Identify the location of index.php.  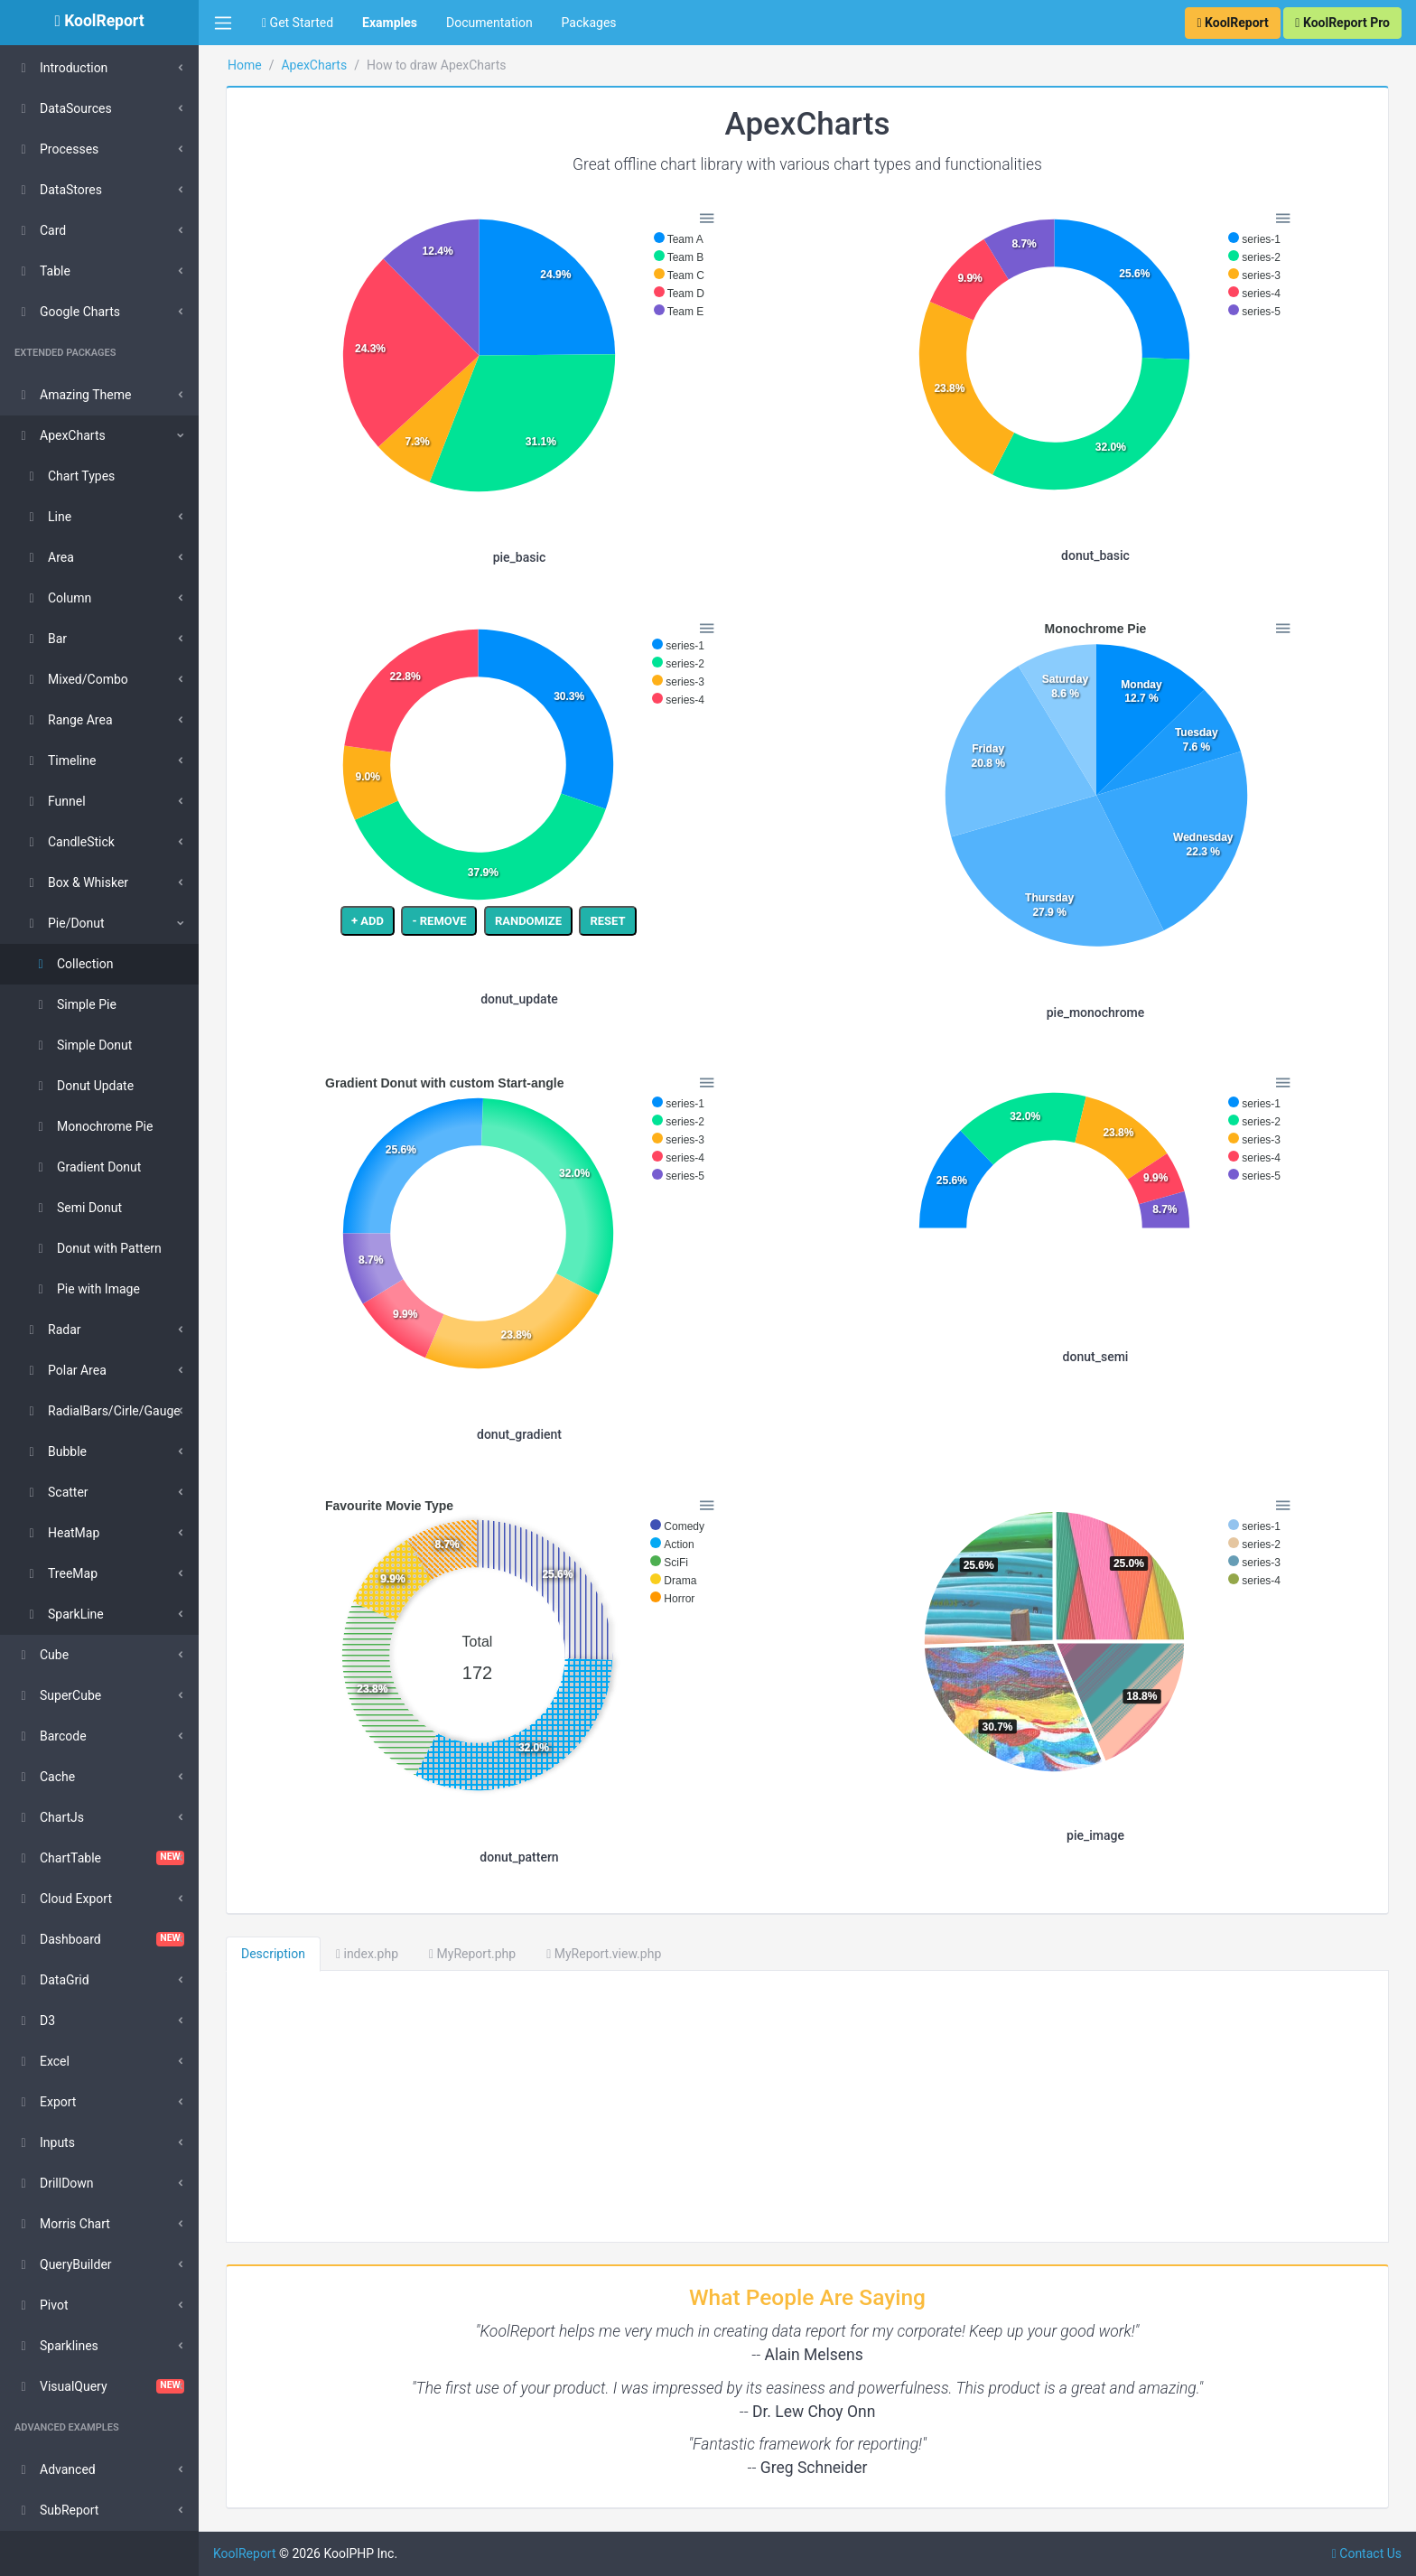
(367, 1953).